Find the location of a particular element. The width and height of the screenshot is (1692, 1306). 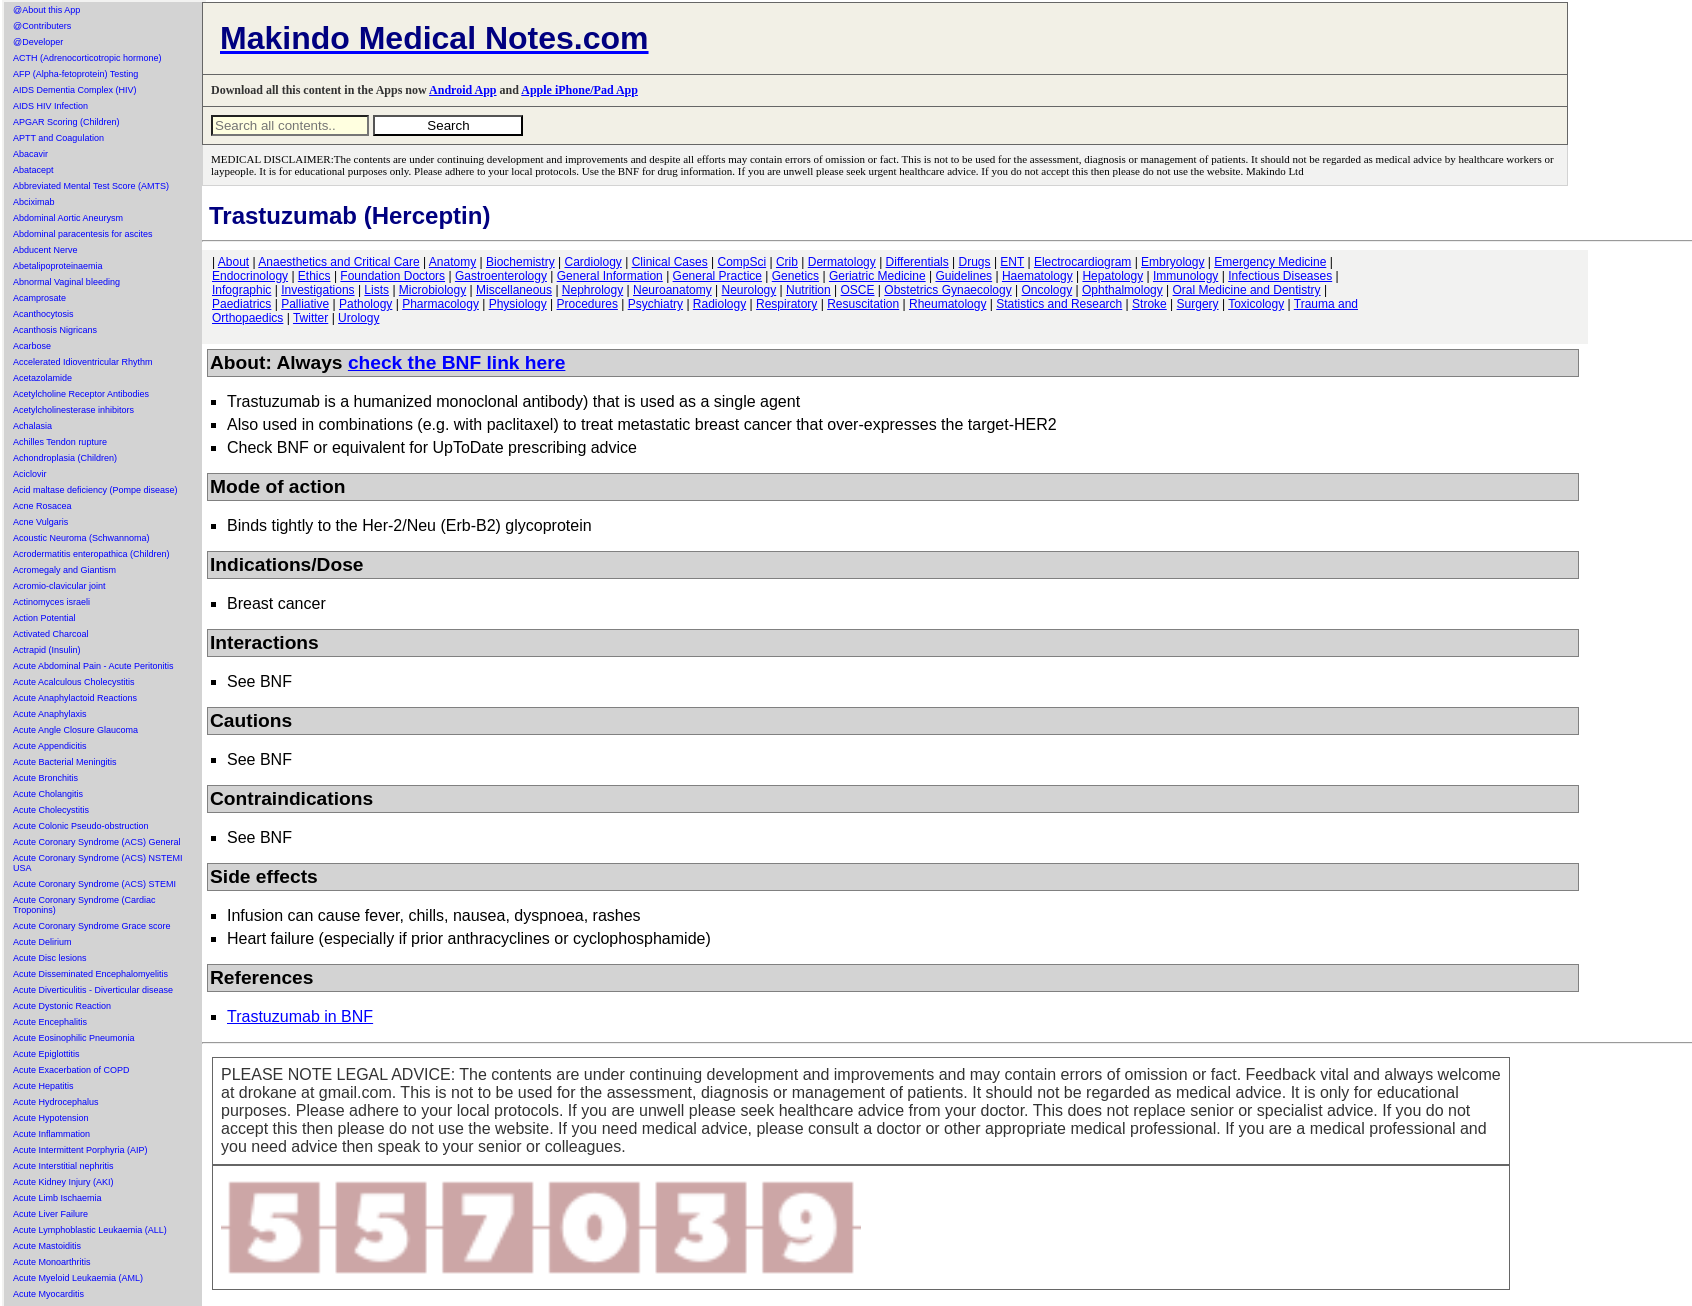

Genetics is located at coordinates (795, 276).